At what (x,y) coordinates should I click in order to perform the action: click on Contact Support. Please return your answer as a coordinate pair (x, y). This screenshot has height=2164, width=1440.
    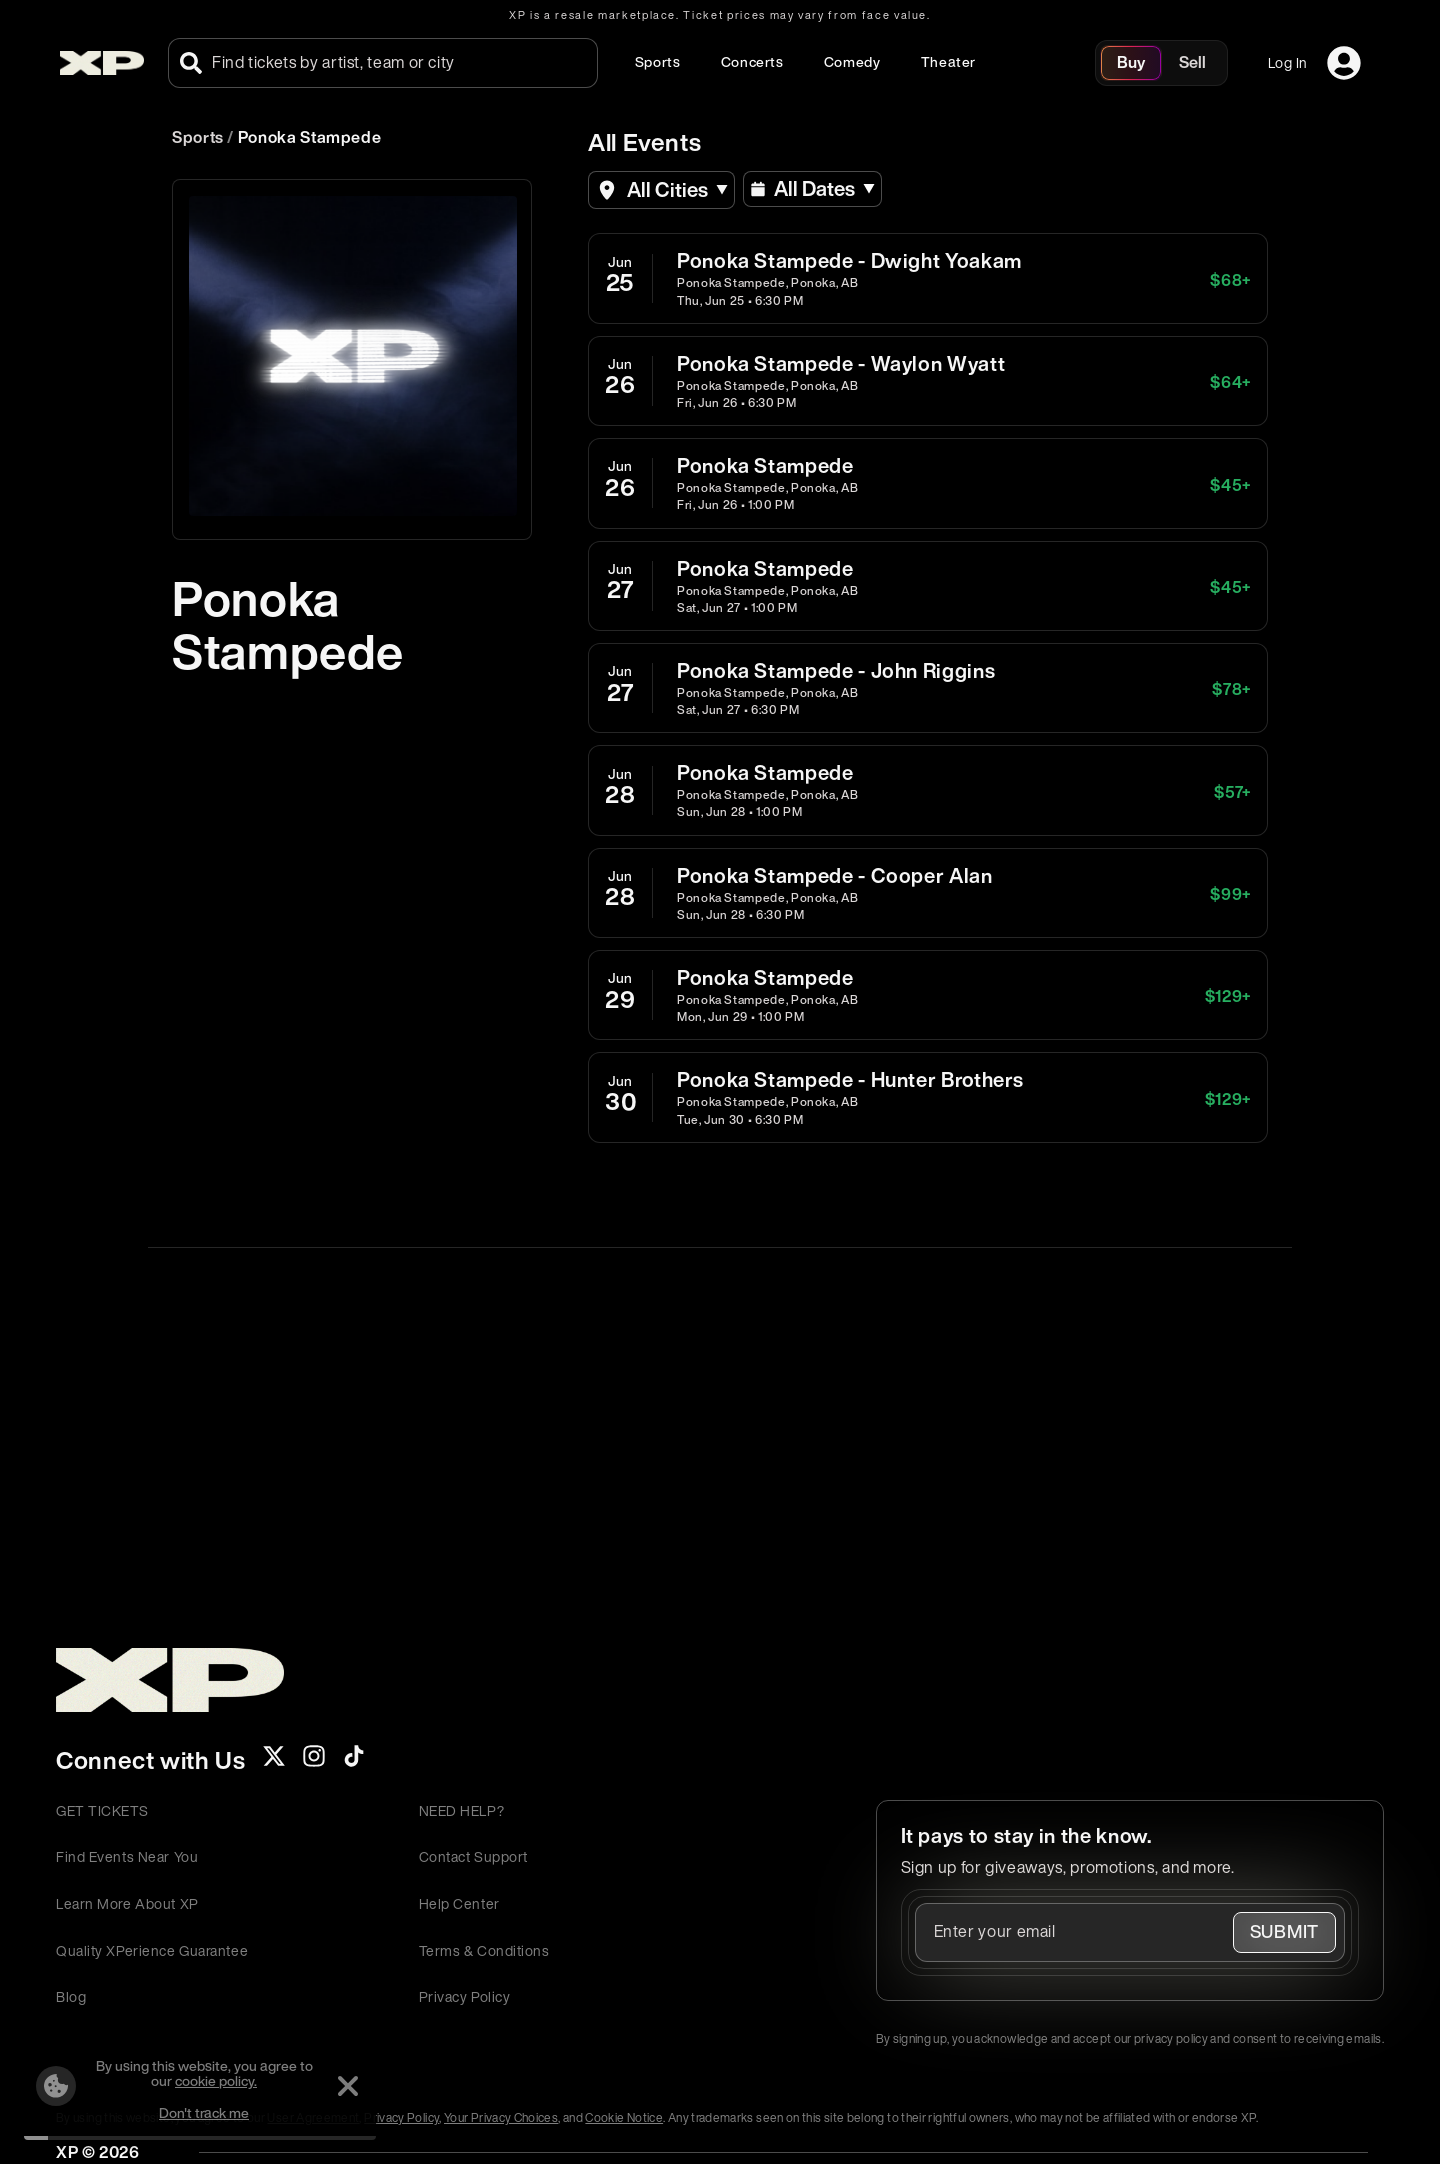
    Looking at the image, I should click on (473, 1856).